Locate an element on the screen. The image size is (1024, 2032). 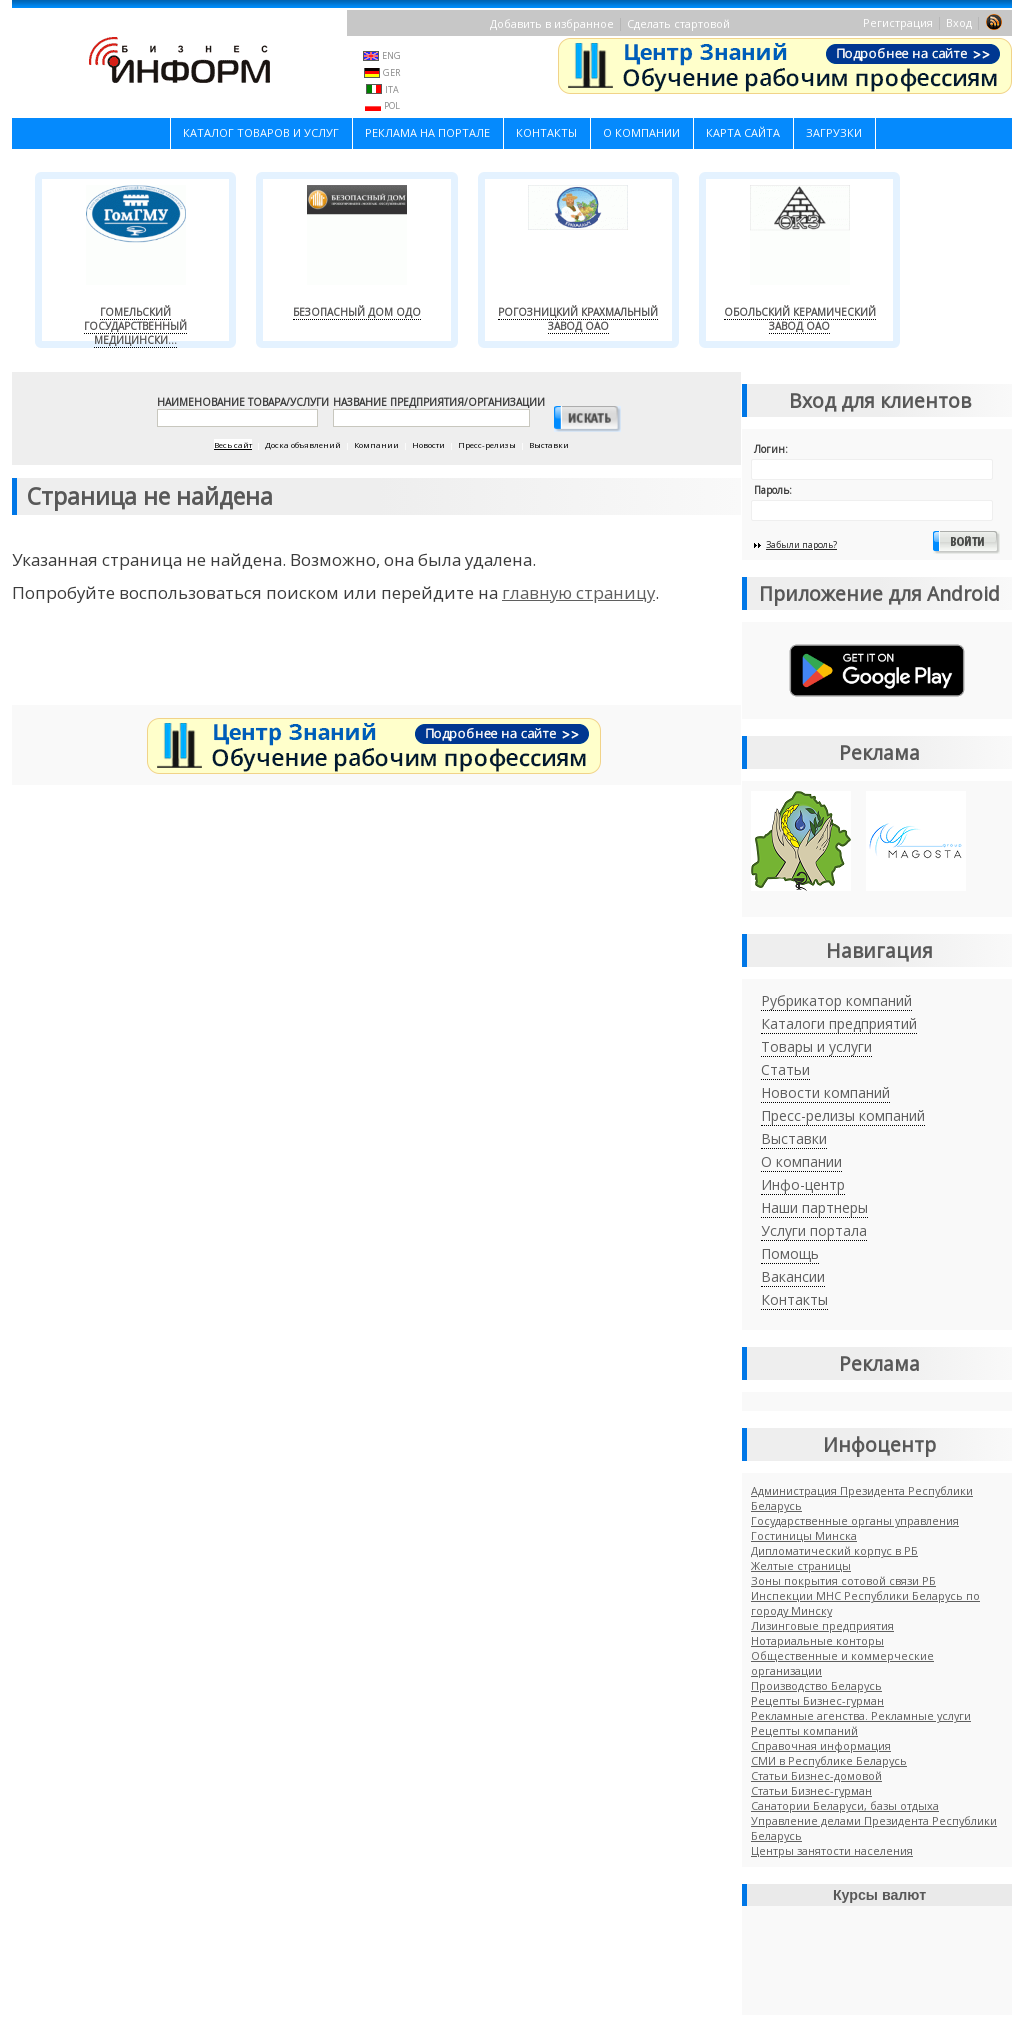
Помощь is located at coordinates (790, 1253).